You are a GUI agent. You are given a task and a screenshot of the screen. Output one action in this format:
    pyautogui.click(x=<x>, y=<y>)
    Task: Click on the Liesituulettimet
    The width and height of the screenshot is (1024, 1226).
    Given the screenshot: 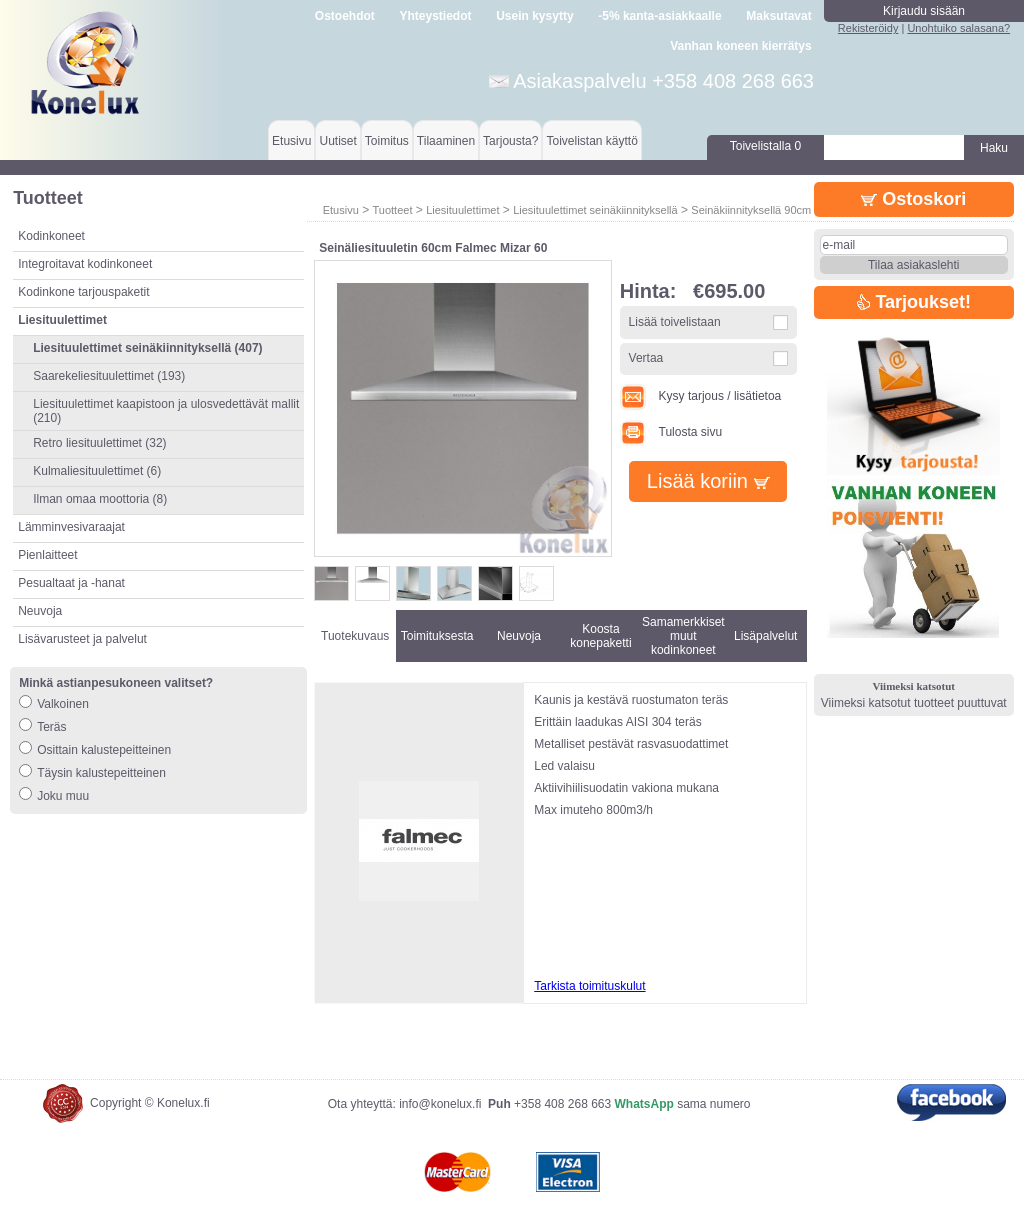 What is the action you would take?
    pyautogui.click(x=462, y=210)
    